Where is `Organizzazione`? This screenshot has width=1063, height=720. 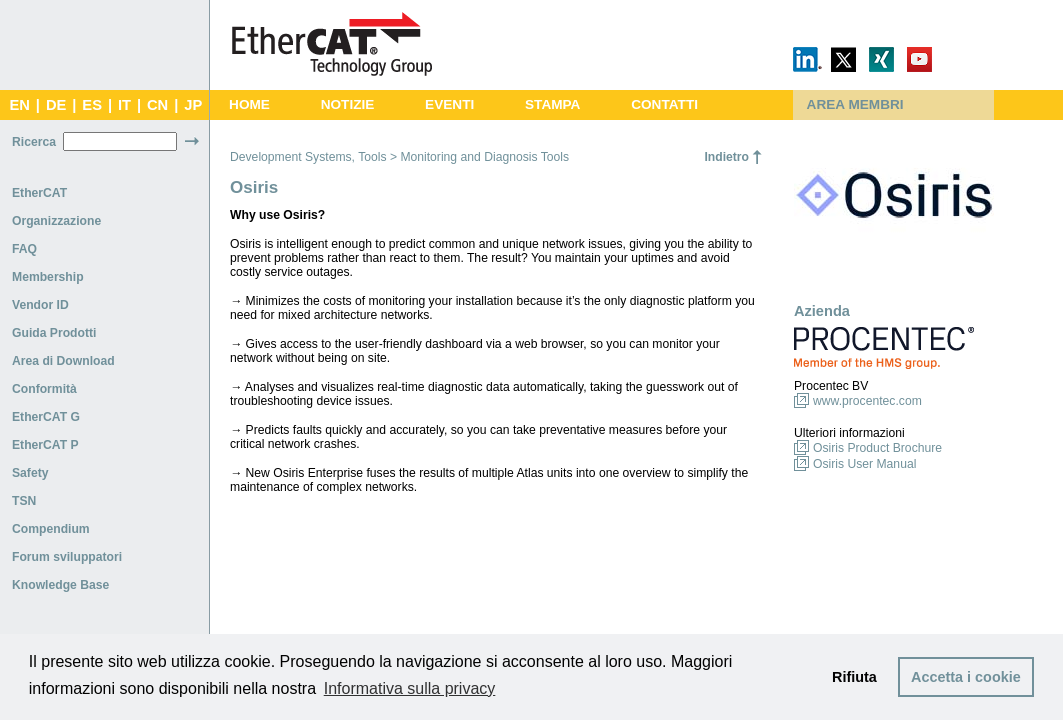
Organizzazione is located at coordinates (56, 221).